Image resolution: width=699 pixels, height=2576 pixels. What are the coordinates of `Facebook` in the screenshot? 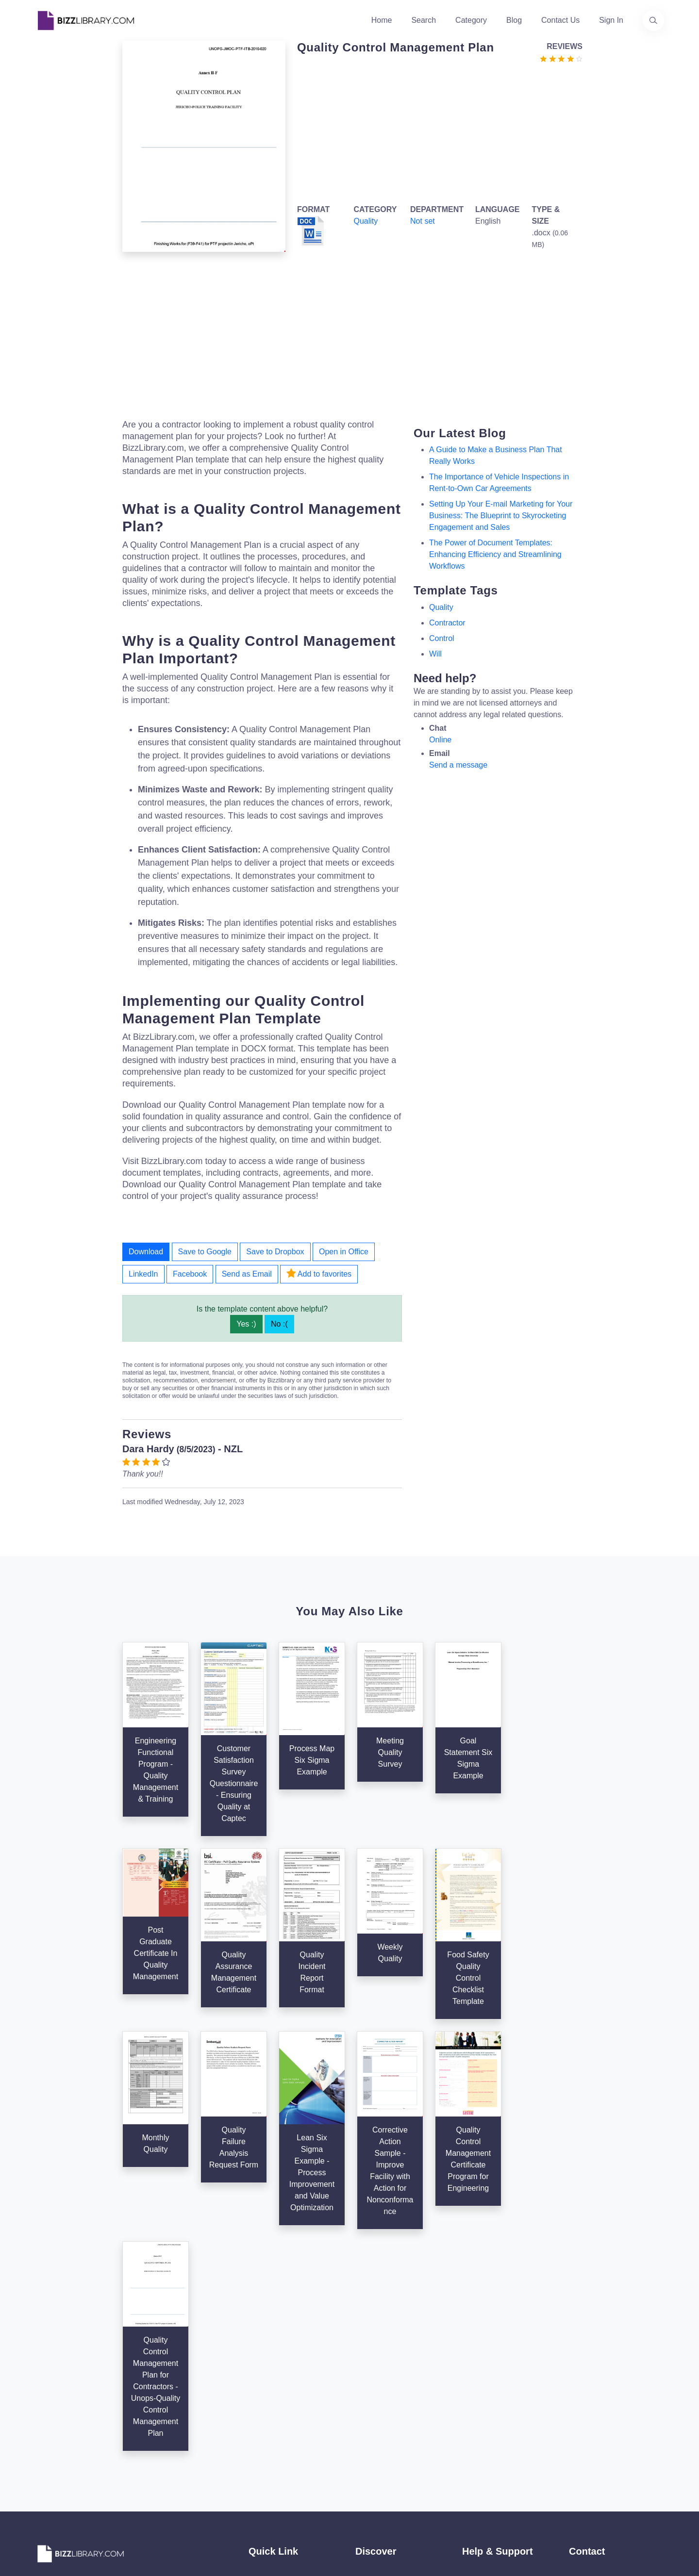 It's located at (190, 1274).